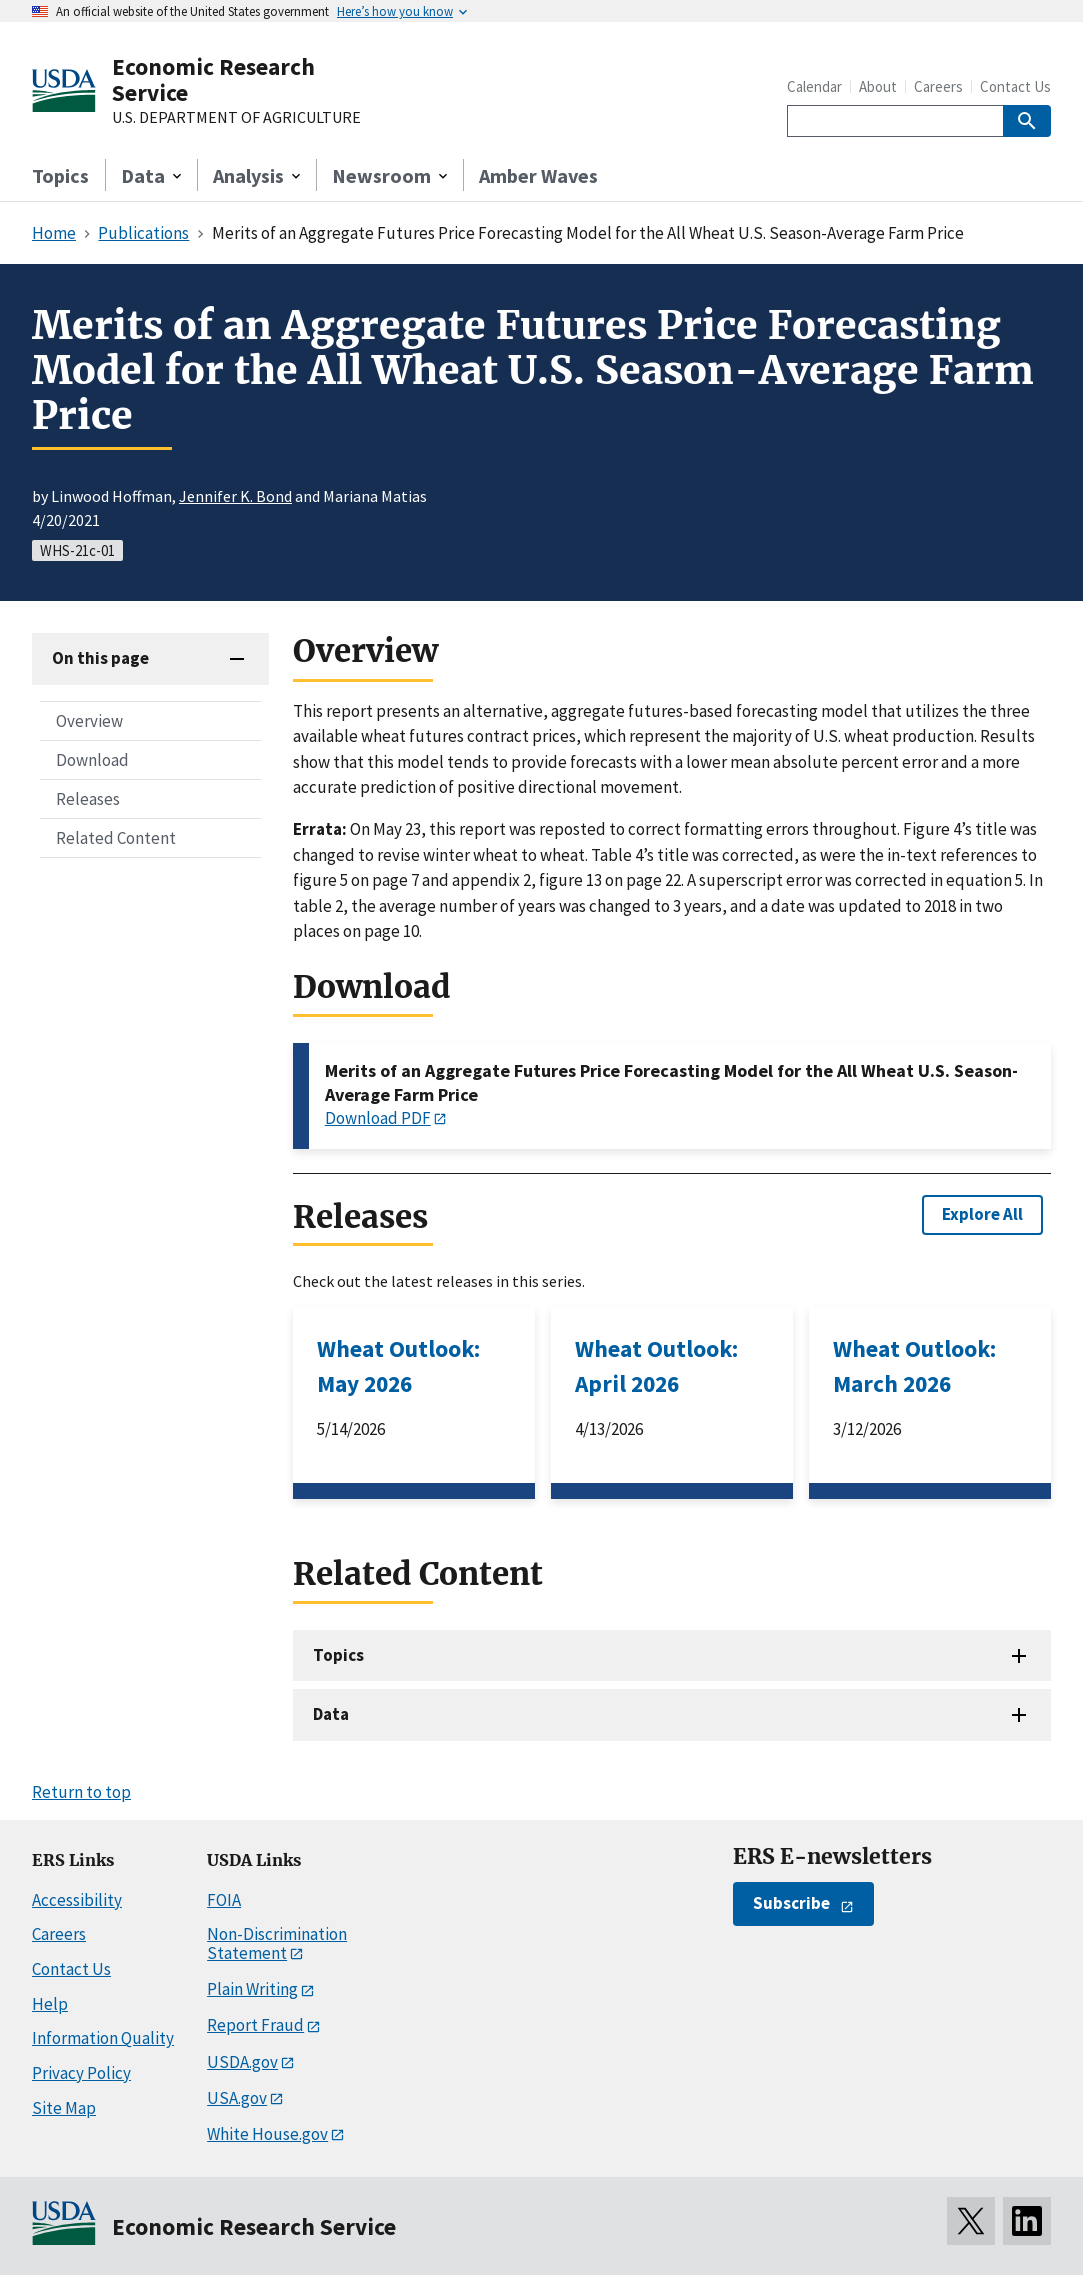  I want to click on U.S. DEPARTMENT OF AGRICULTURE, so click(236, 118).